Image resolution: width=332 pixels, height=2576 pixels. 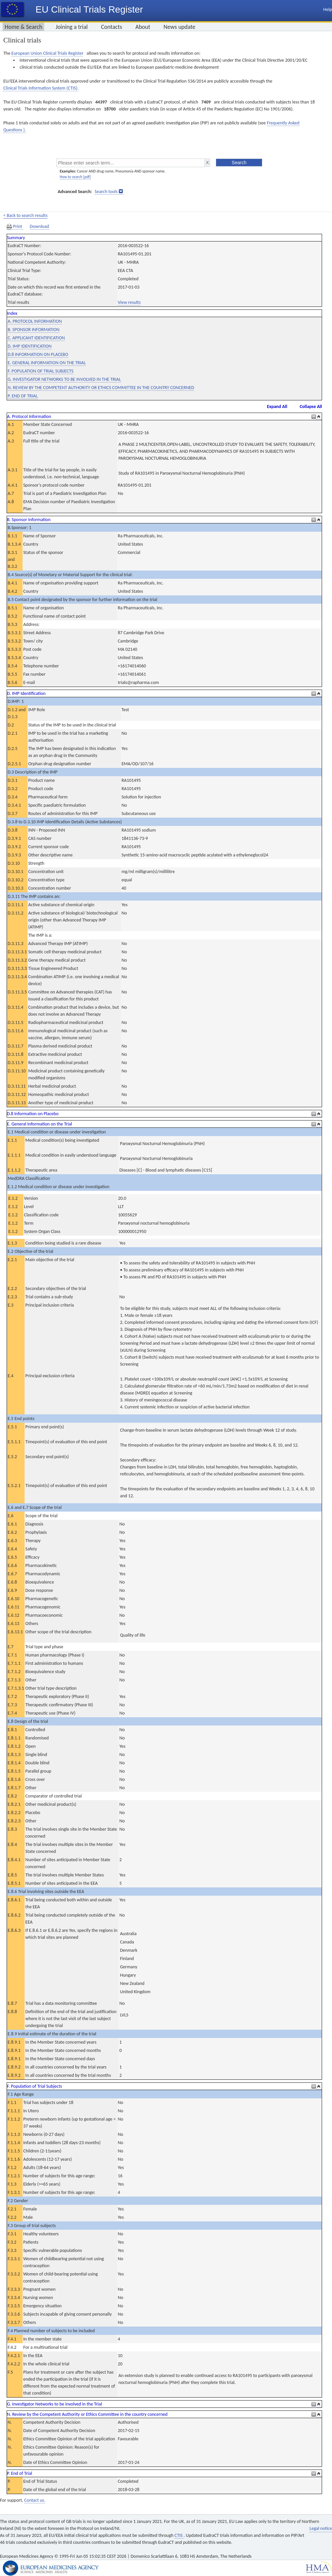 What do you see at coordinates (180, 27) in the screenshot?
I see `News update` at bounding box center [180, 27].